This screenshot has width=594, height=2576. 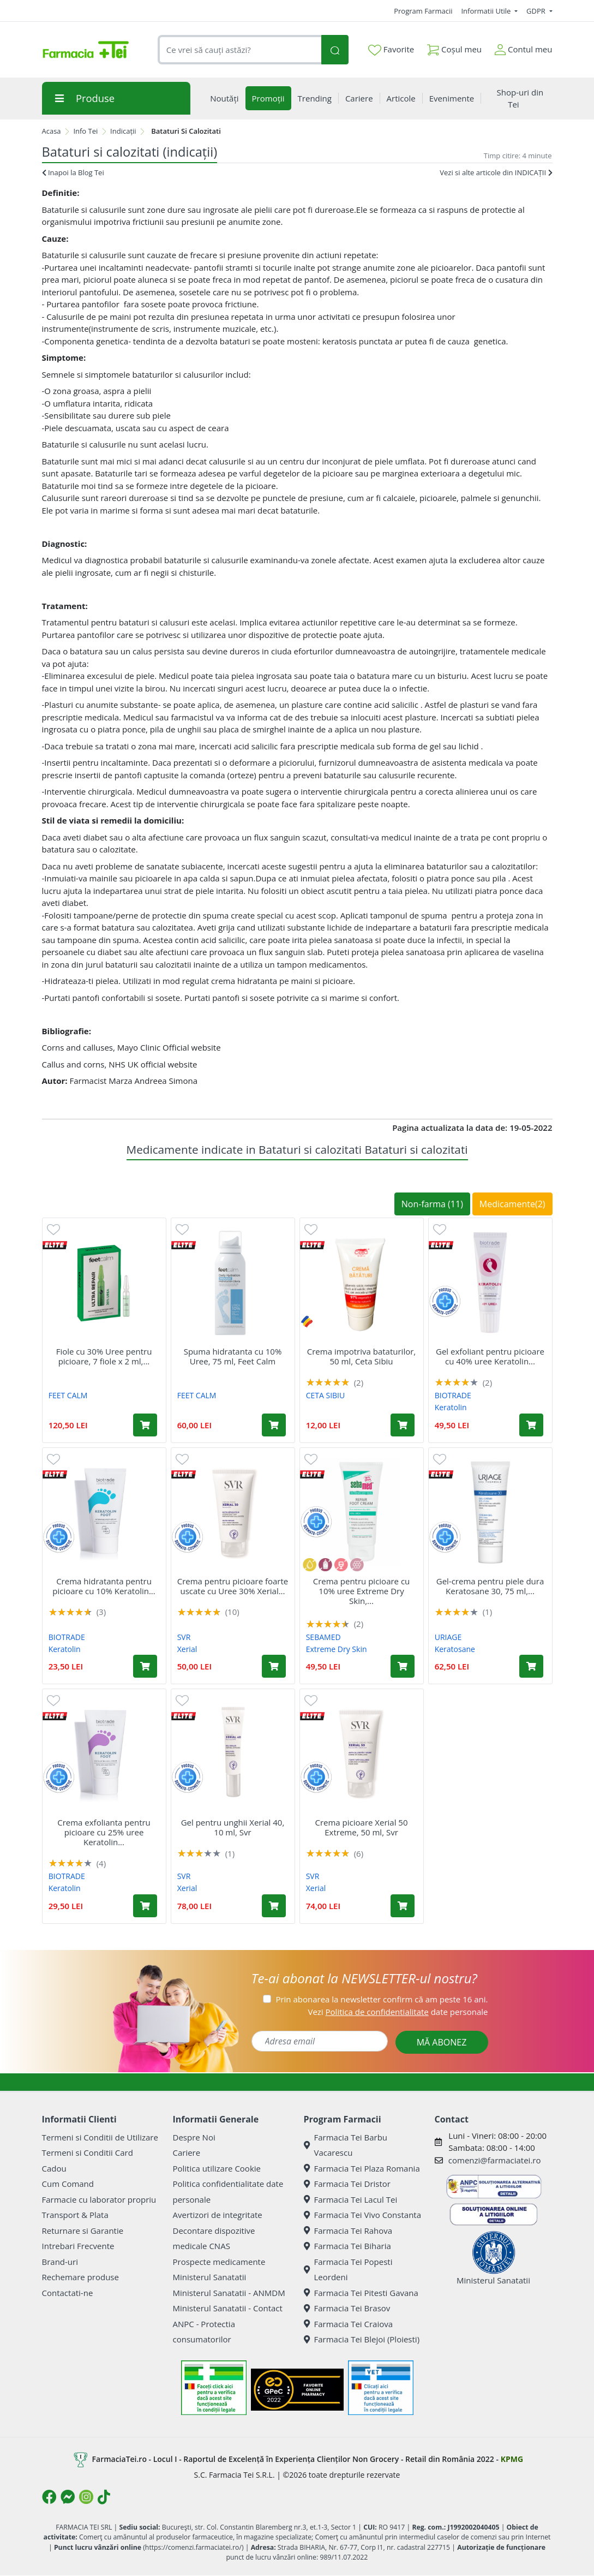 What do you see at coordinates (210, 2276) in the screenshot?
I see `Ministerul Sanatatii` at bounding box center [210, 2276].